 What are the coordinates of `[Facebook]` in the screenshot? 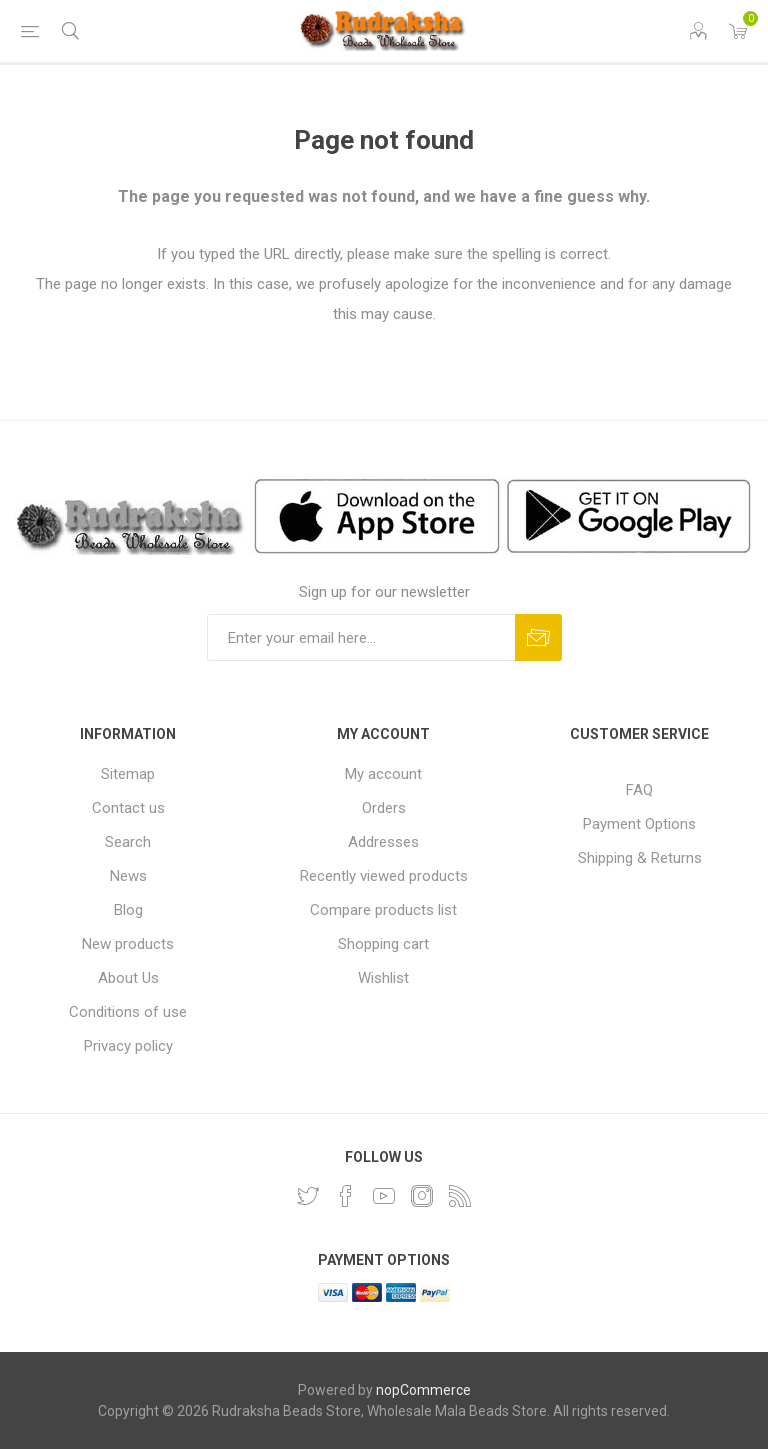 It's located at (346, 1196).